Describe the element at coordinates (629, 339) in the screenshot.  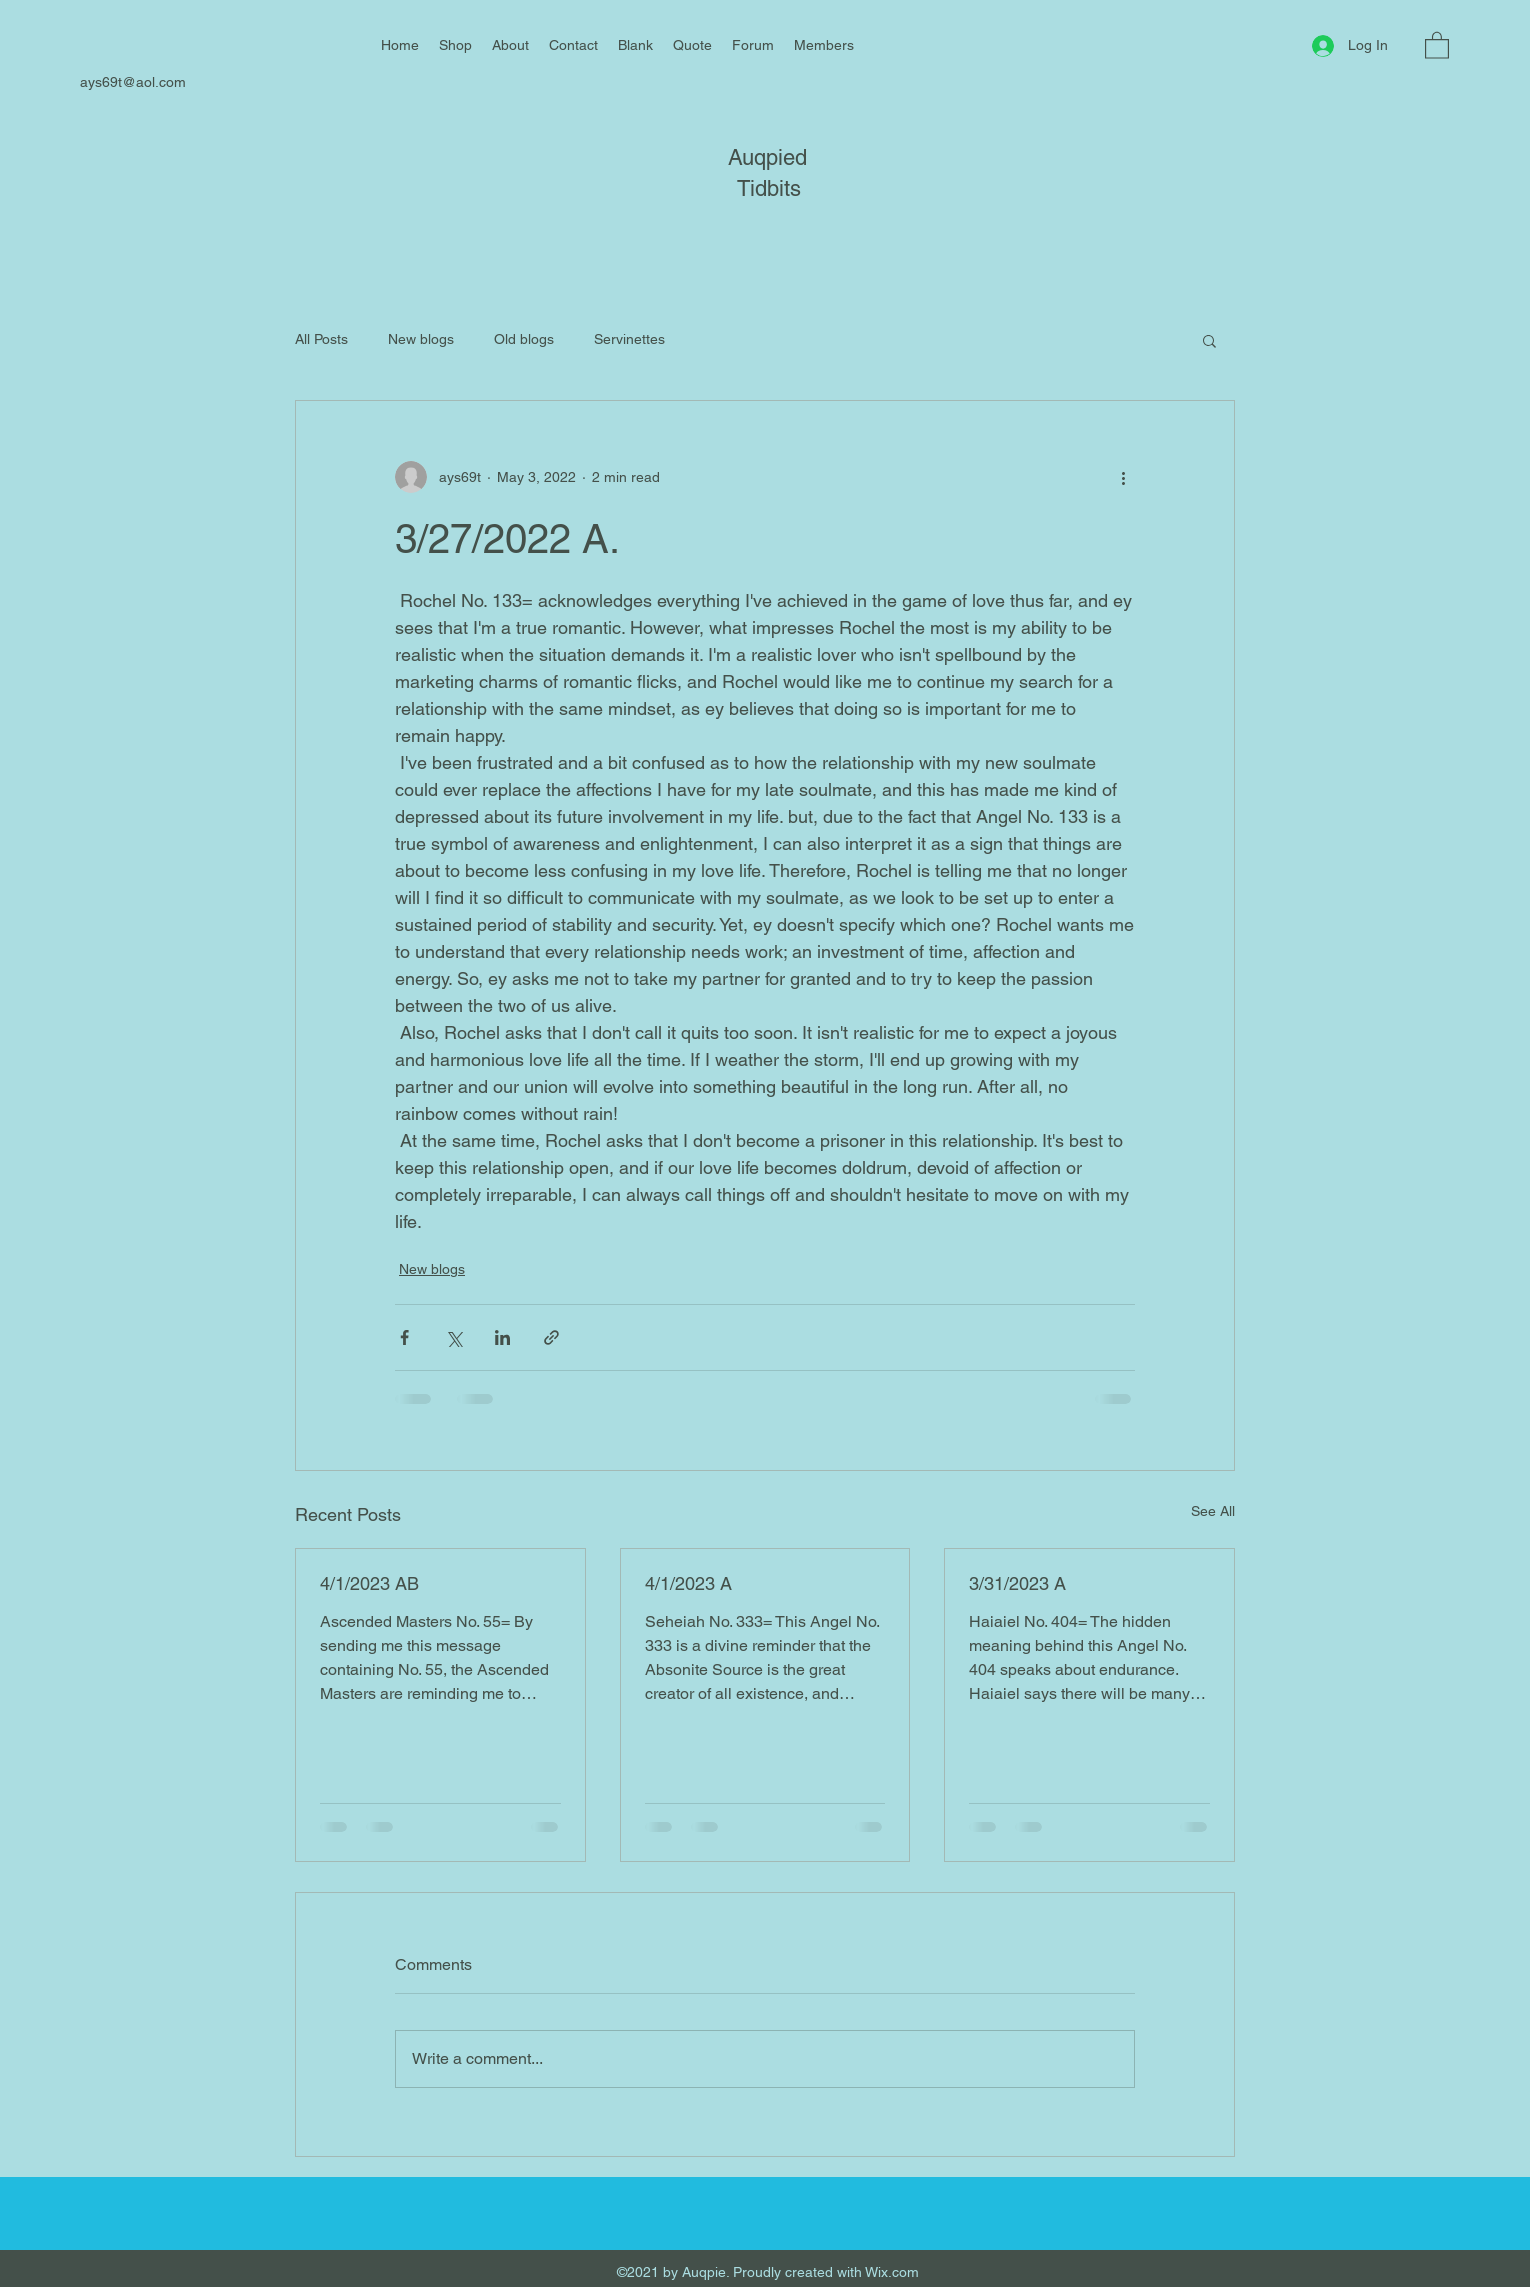
I see `Servinettes` at that location.